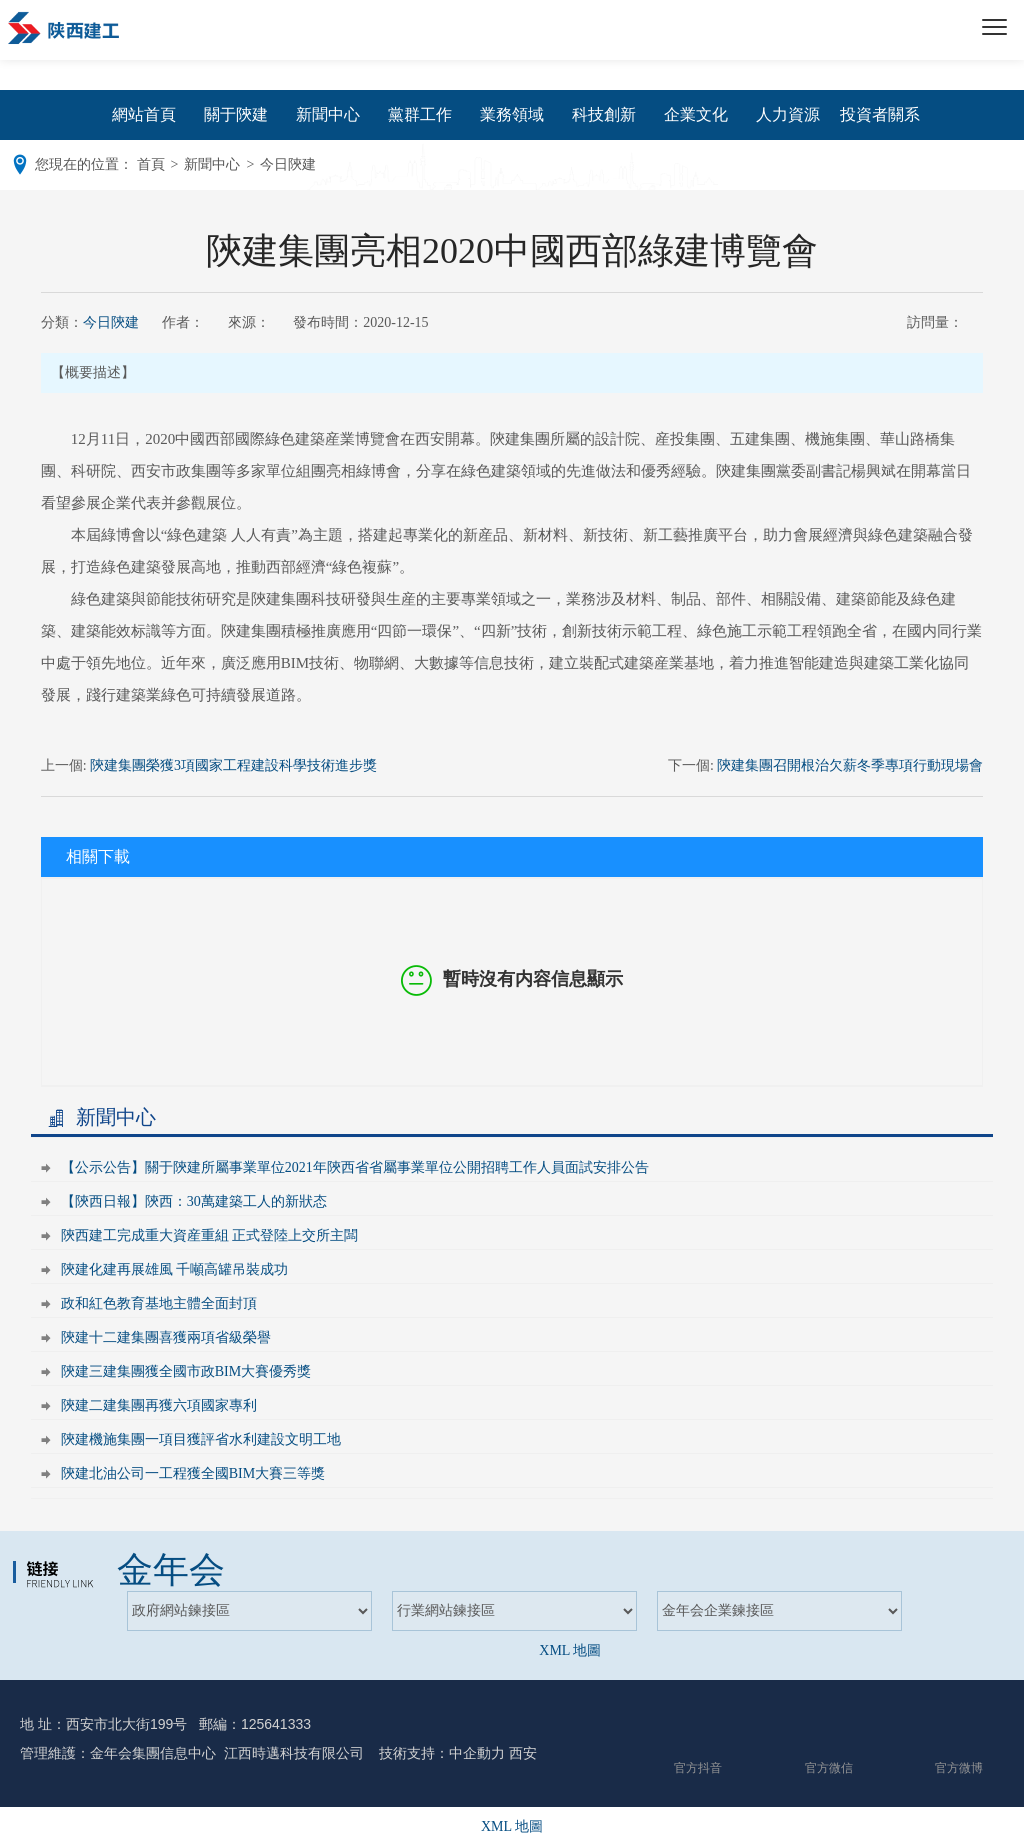 The height and width of the screenshot is (1847, 1024). What do you see at coordinates (166, 1337) in the screenshot?
I see `陝建十二建集團喜獲兩項省級榮譽` at bounding box center [166, 1337].